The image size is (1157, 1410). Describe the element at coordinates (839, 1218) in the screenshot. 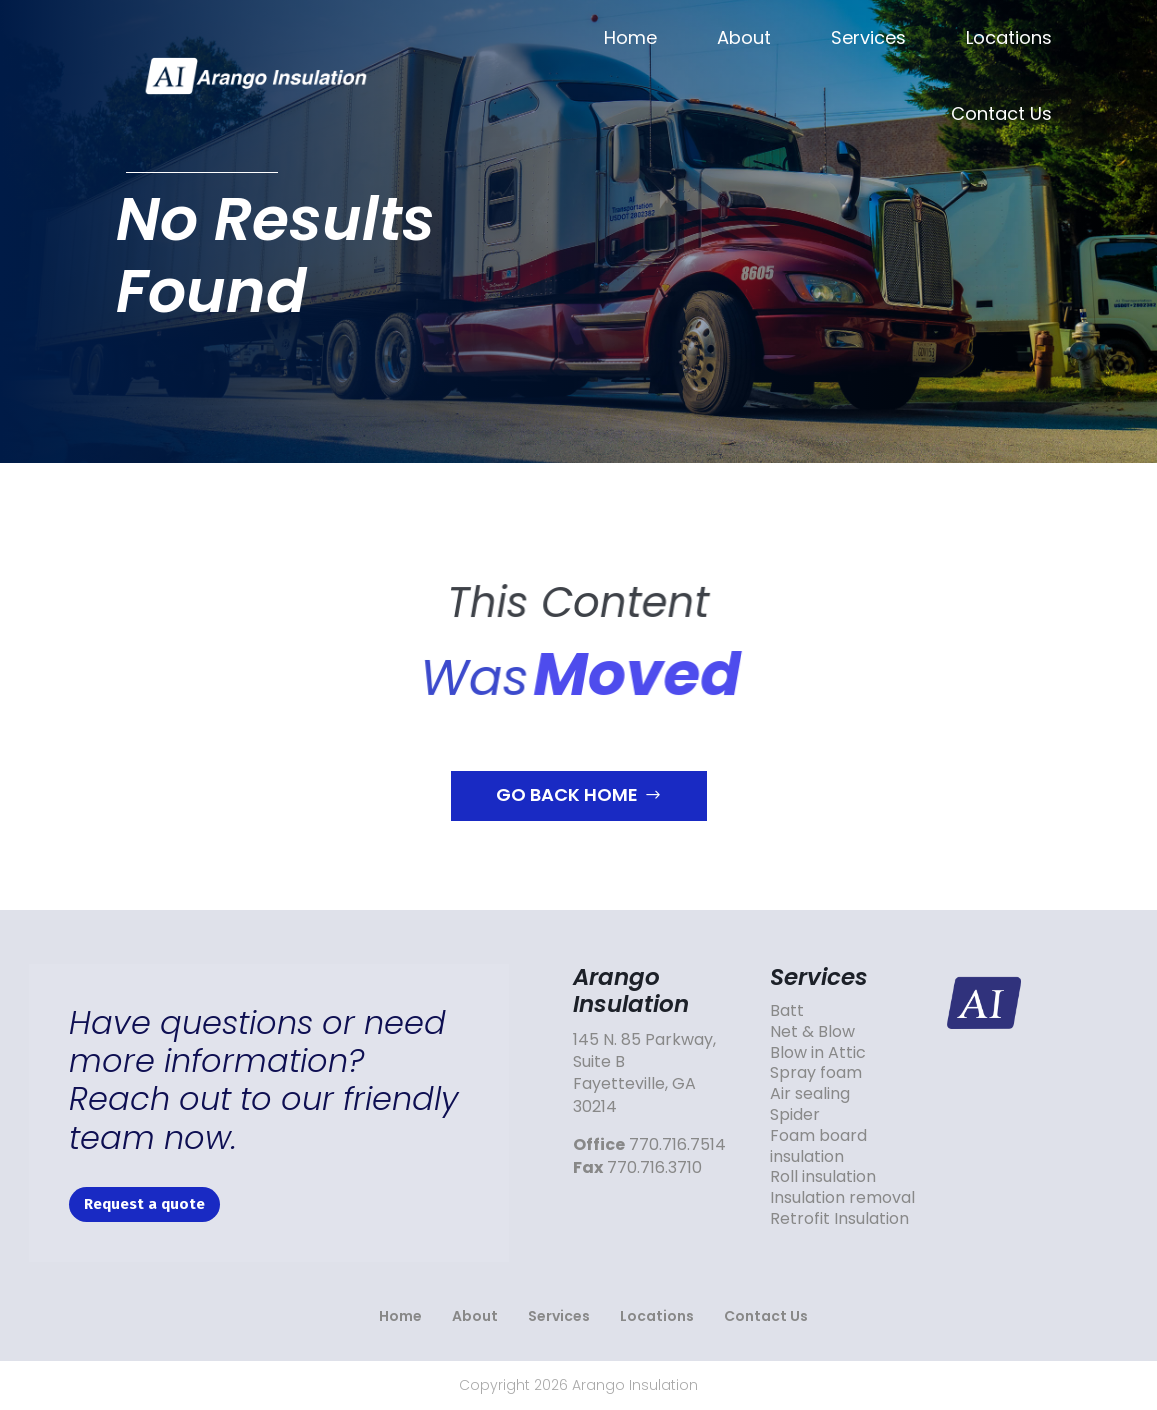

I see `Retrofit Insulation` at that location.